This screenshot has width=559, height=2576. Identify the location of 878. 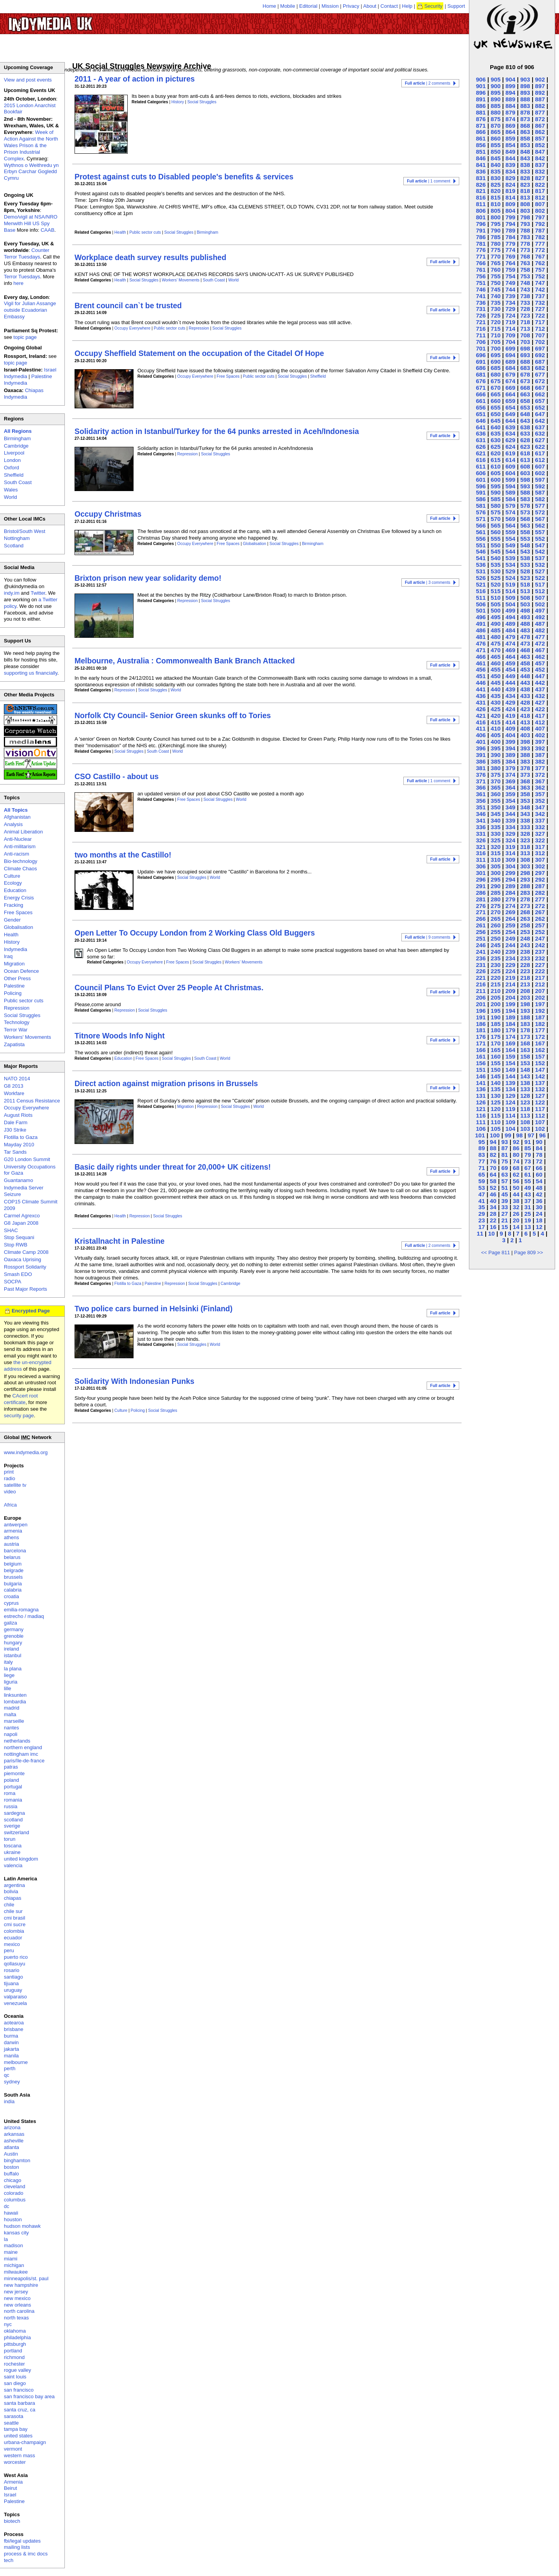
(525, 112).